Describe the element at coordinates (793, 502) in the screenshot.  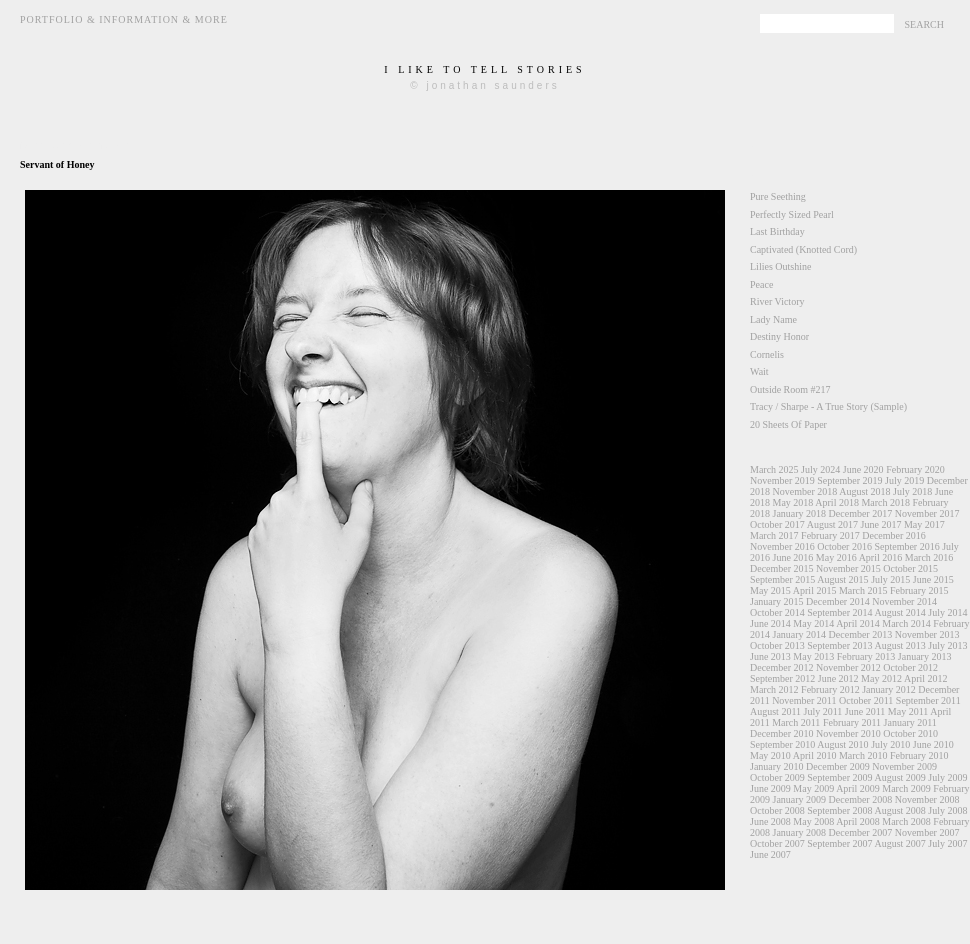
I see `May 2018` at that location.